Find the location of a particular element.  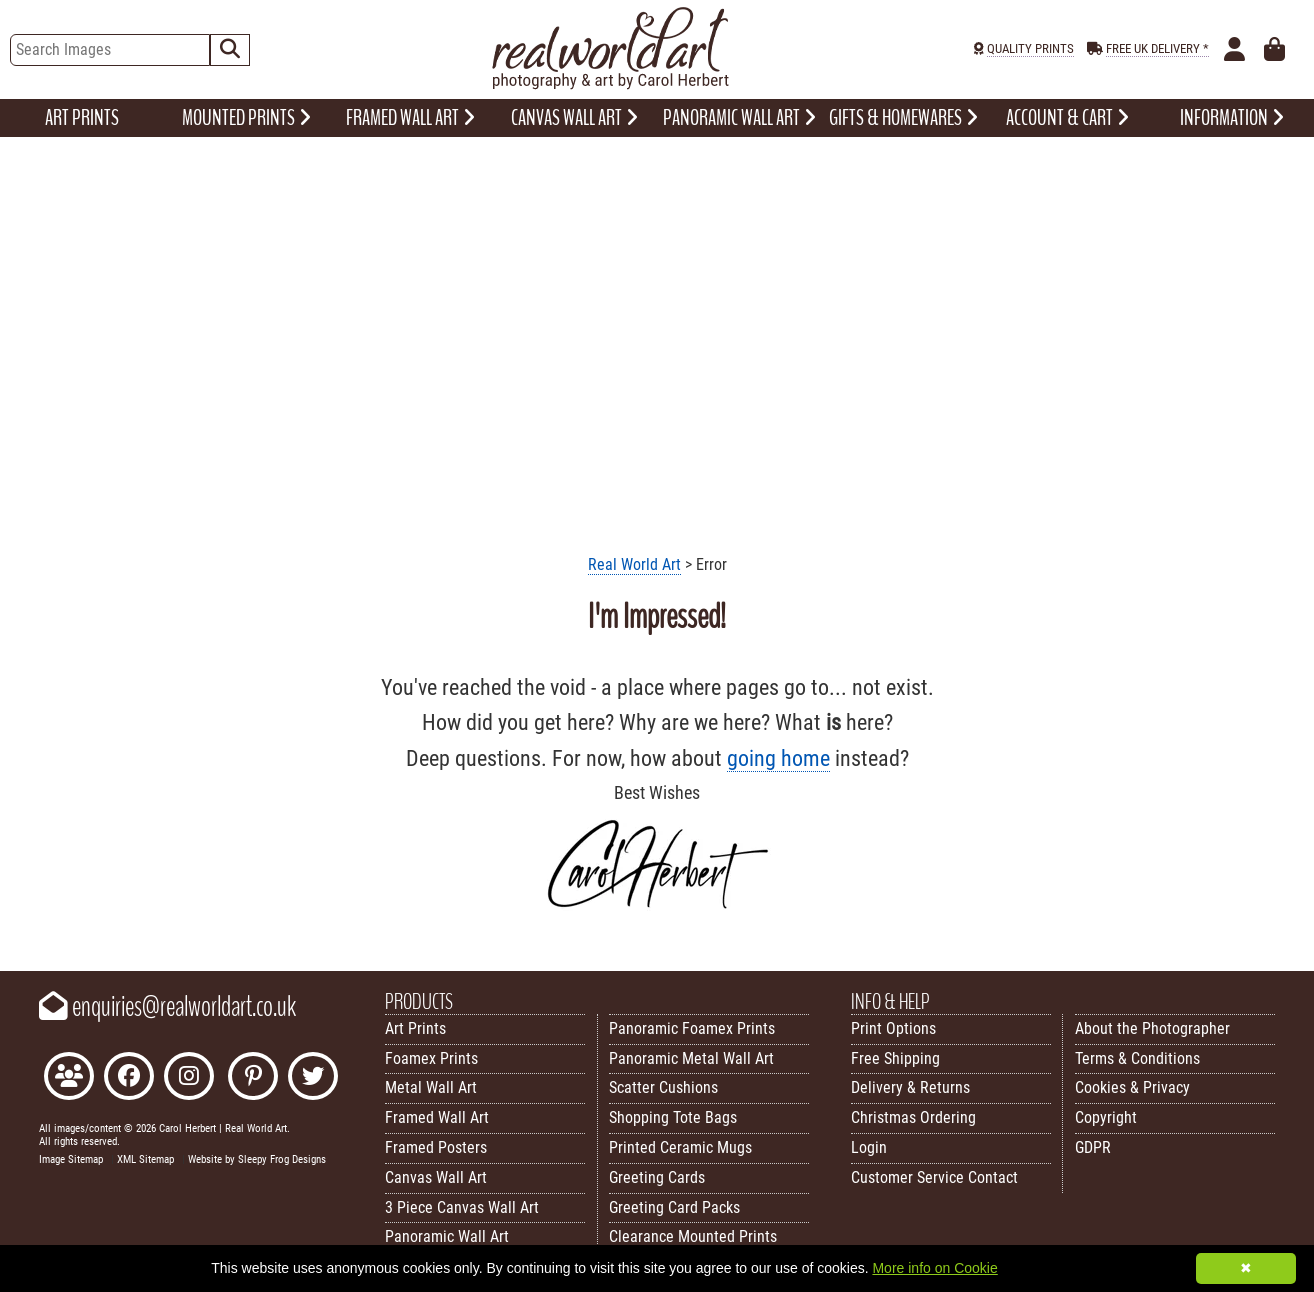

MOUNTED PRINTS is located at coordinates (246, 118).